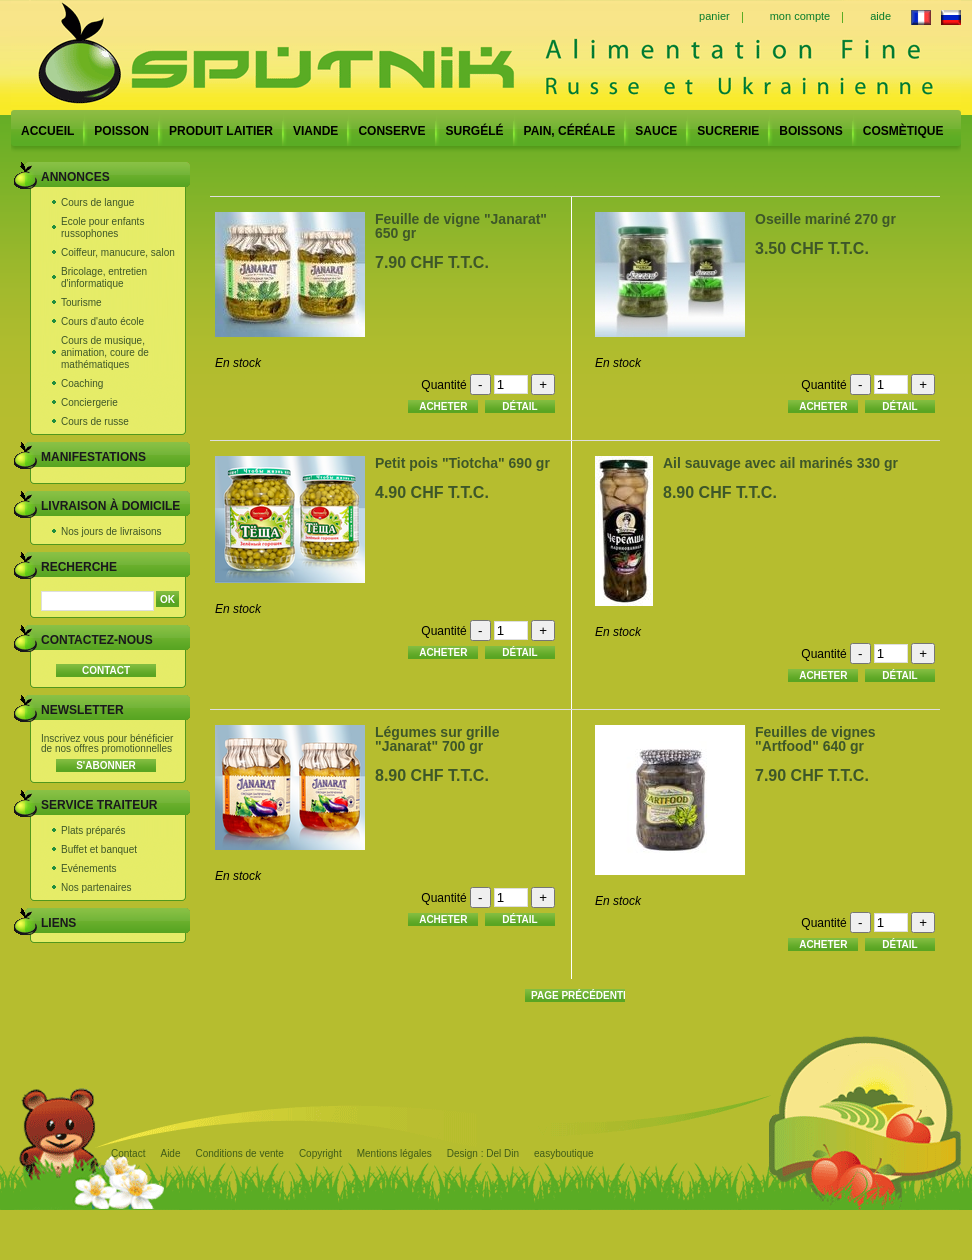 This screenshot has height=1260, width=972. What do you see at coordinates (111, 531) in the screenshot?
I see `Nos jours de livraisons` at bounding box center [111, 531].